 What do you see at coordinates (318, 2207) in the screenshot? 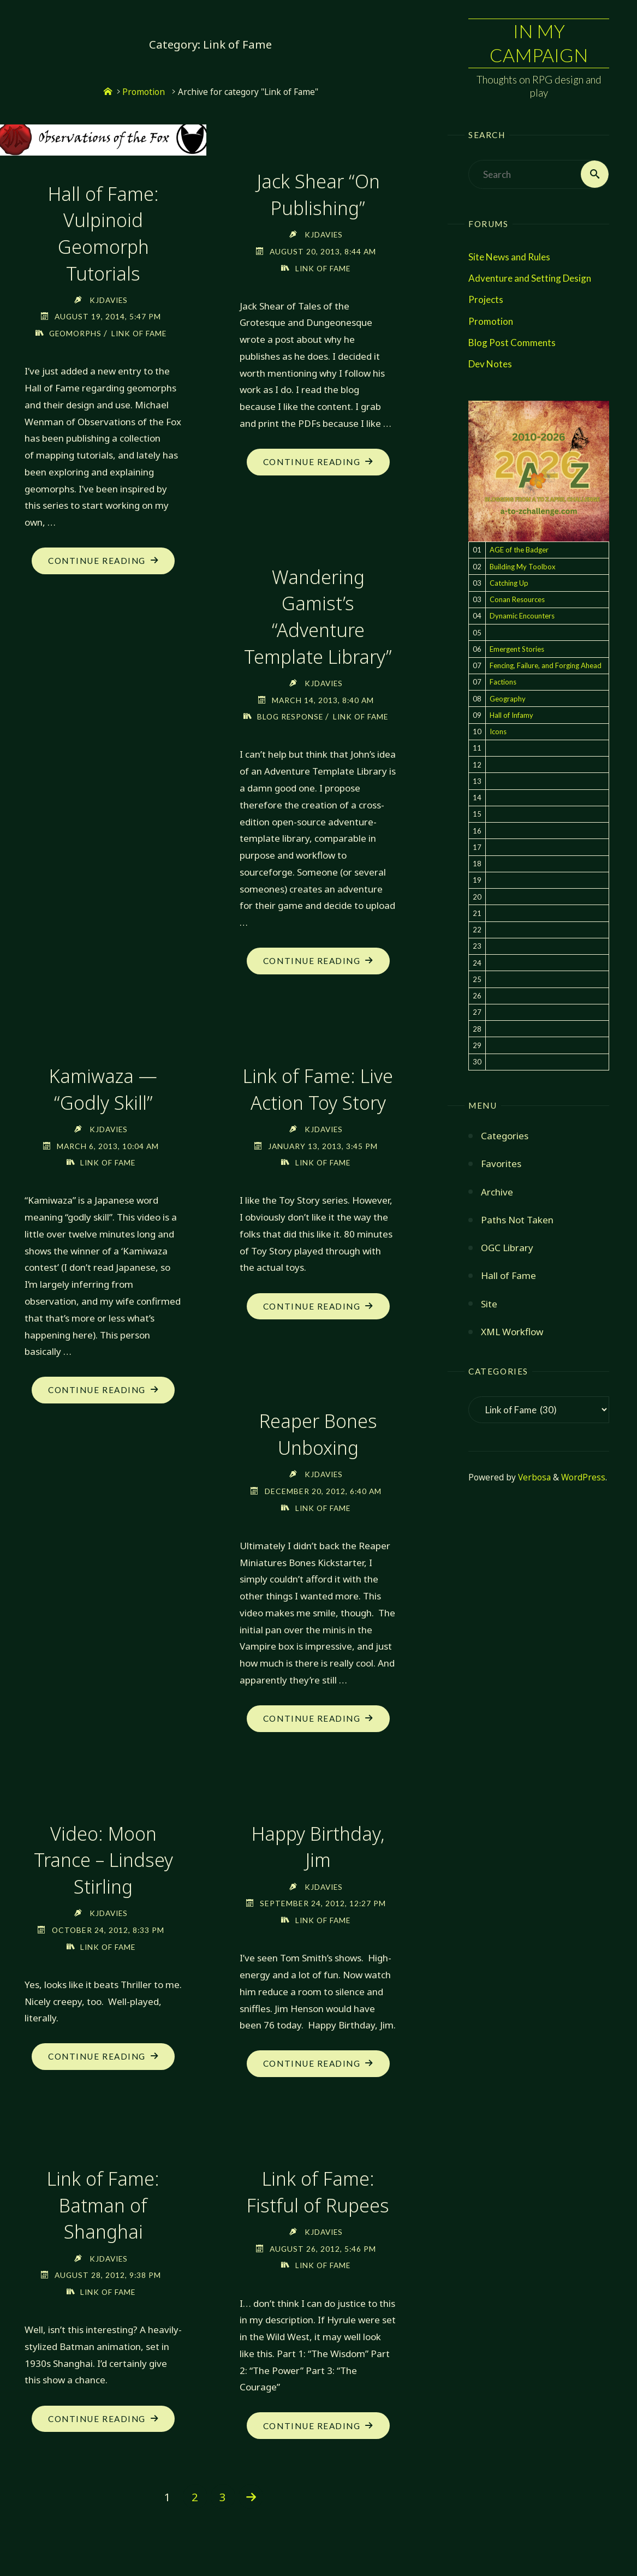
I see `Link of Fame: Fistful of Rupees` at bounding box center [318, 2207].